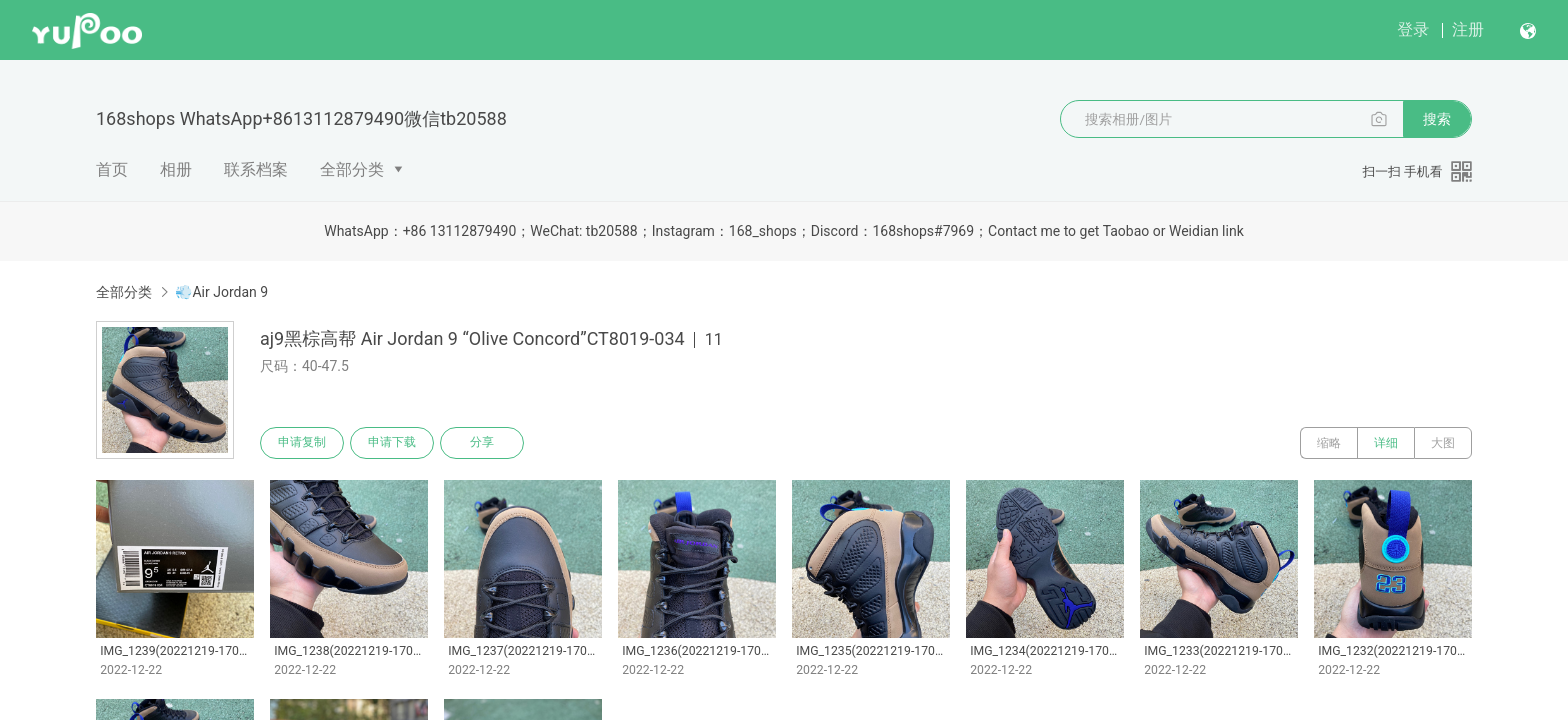  What do you see at coordinates (1386, 443) in the screenshot?
I see `详细` at bounding box center [1386, 443].